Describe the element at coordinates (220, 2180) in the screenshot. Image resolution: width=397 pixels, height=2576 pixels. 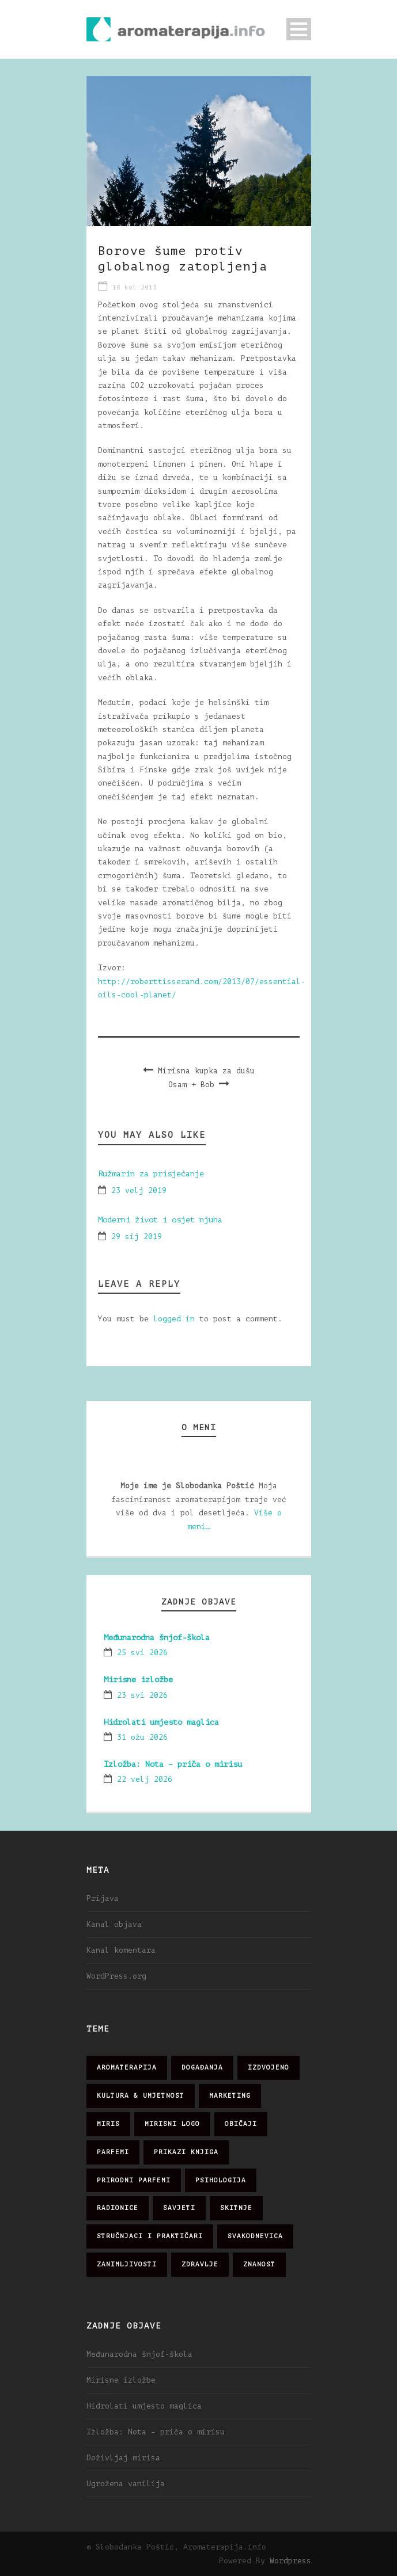
I see `psihologija [psihologija (12 stavki)]` at that location.